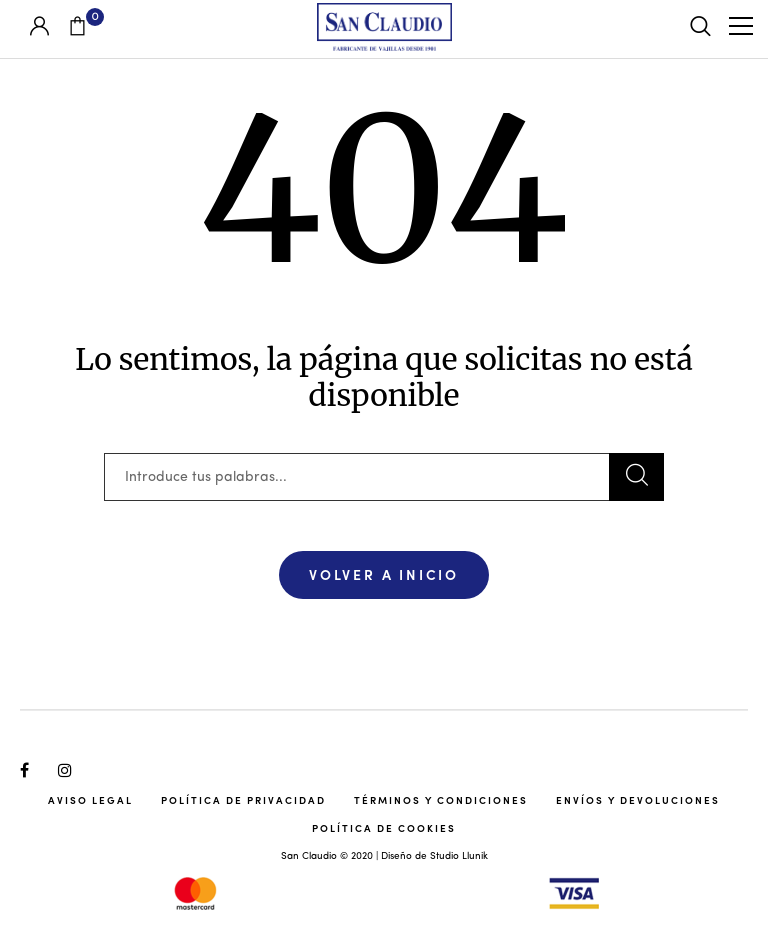 This screenshot has height=930, width=768. Describe the element at coordinates (90, 800) in the screenshot. I see `Aviso Legal` at that location.